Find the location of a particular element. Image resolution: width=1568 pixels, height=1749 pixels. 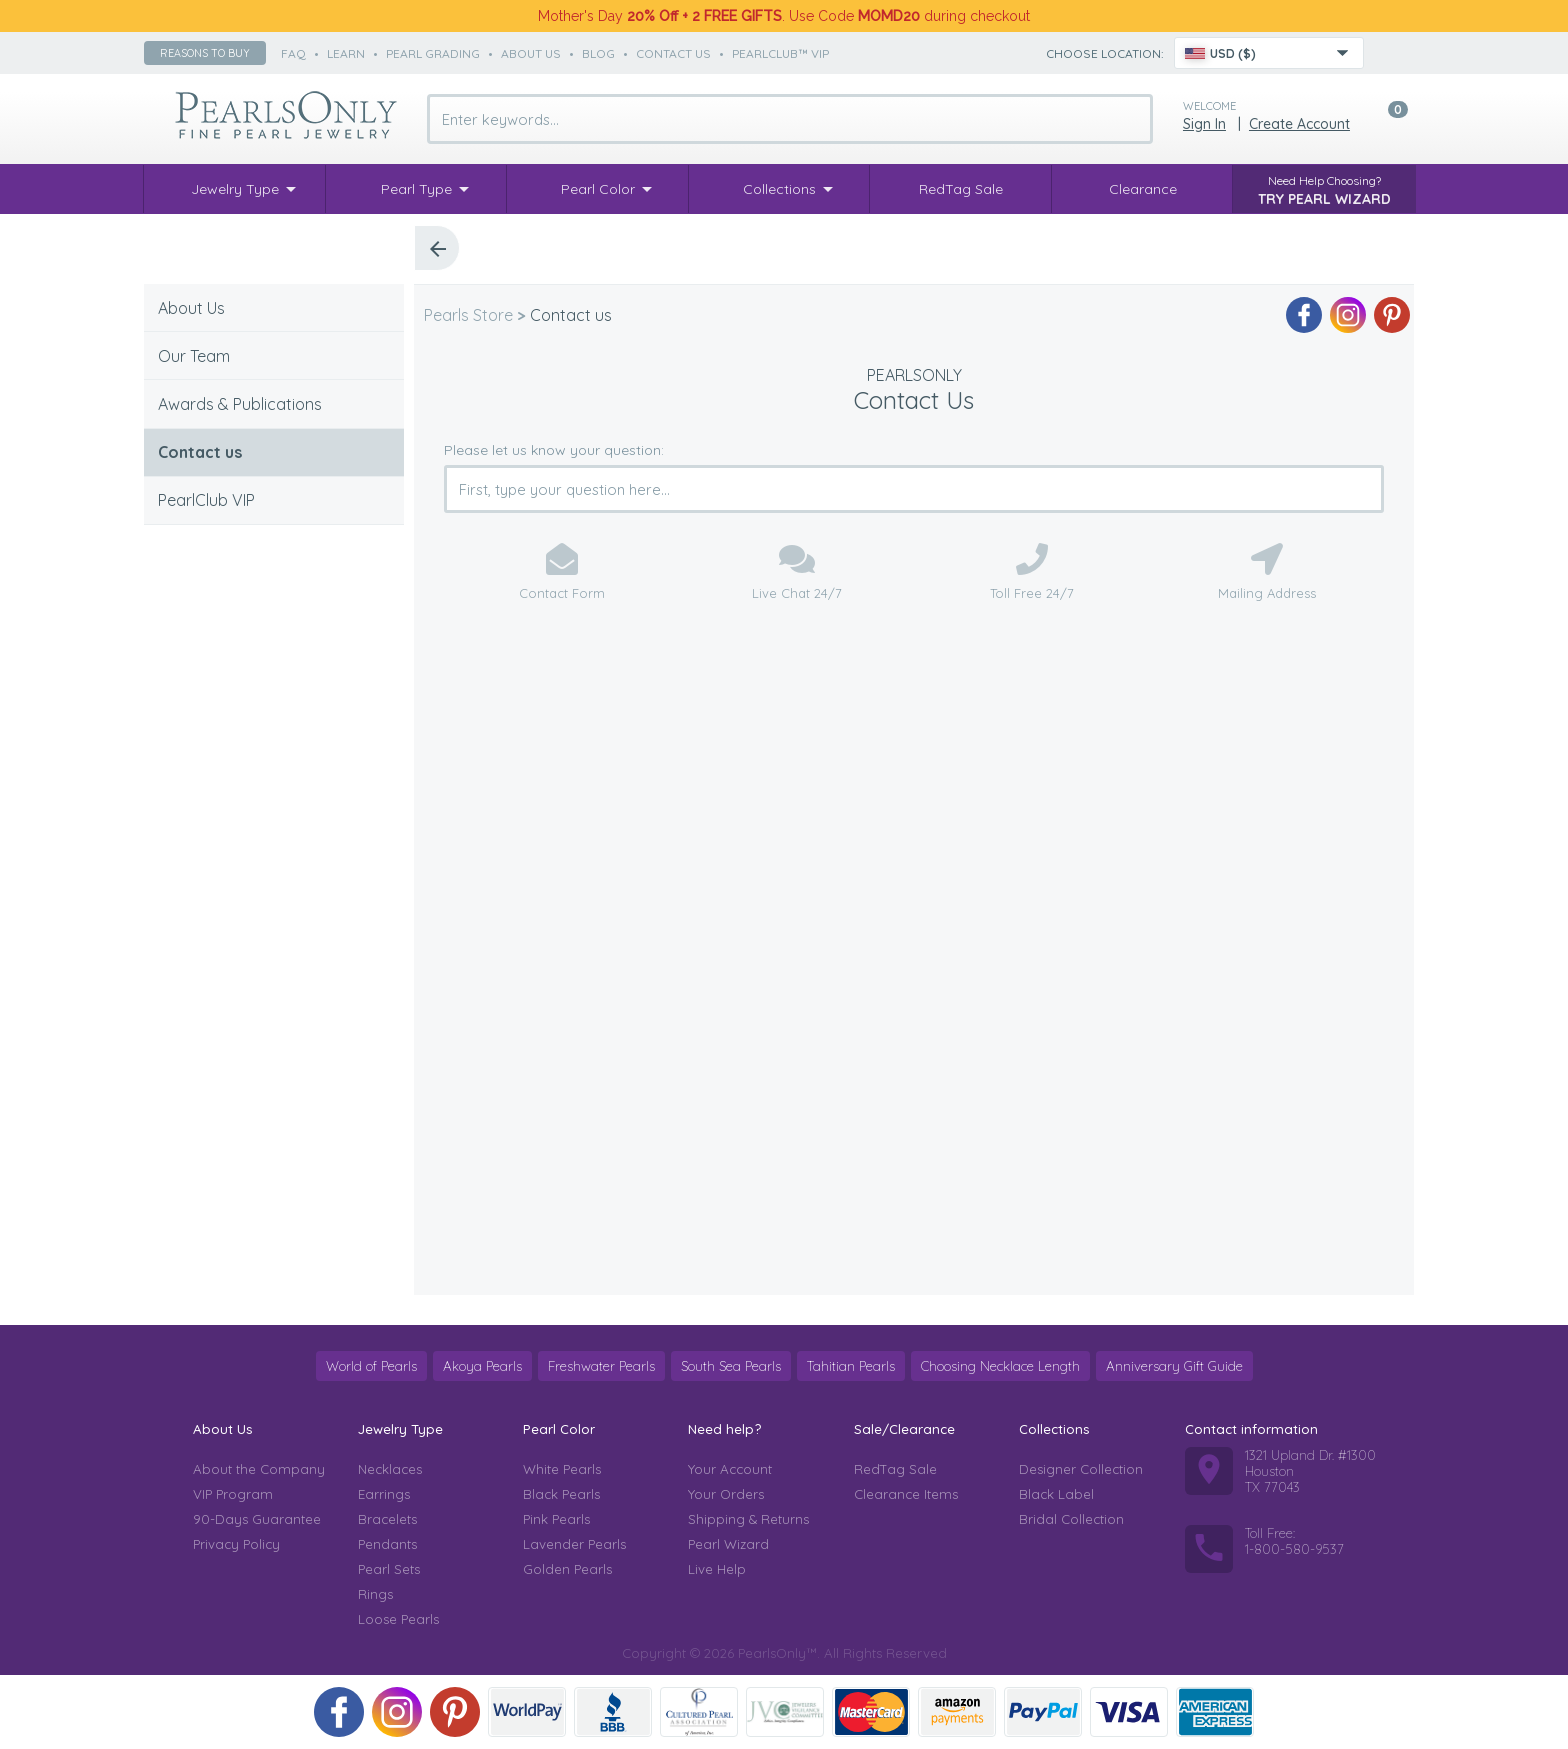

Sign in is located at coordinates (1204, 124).